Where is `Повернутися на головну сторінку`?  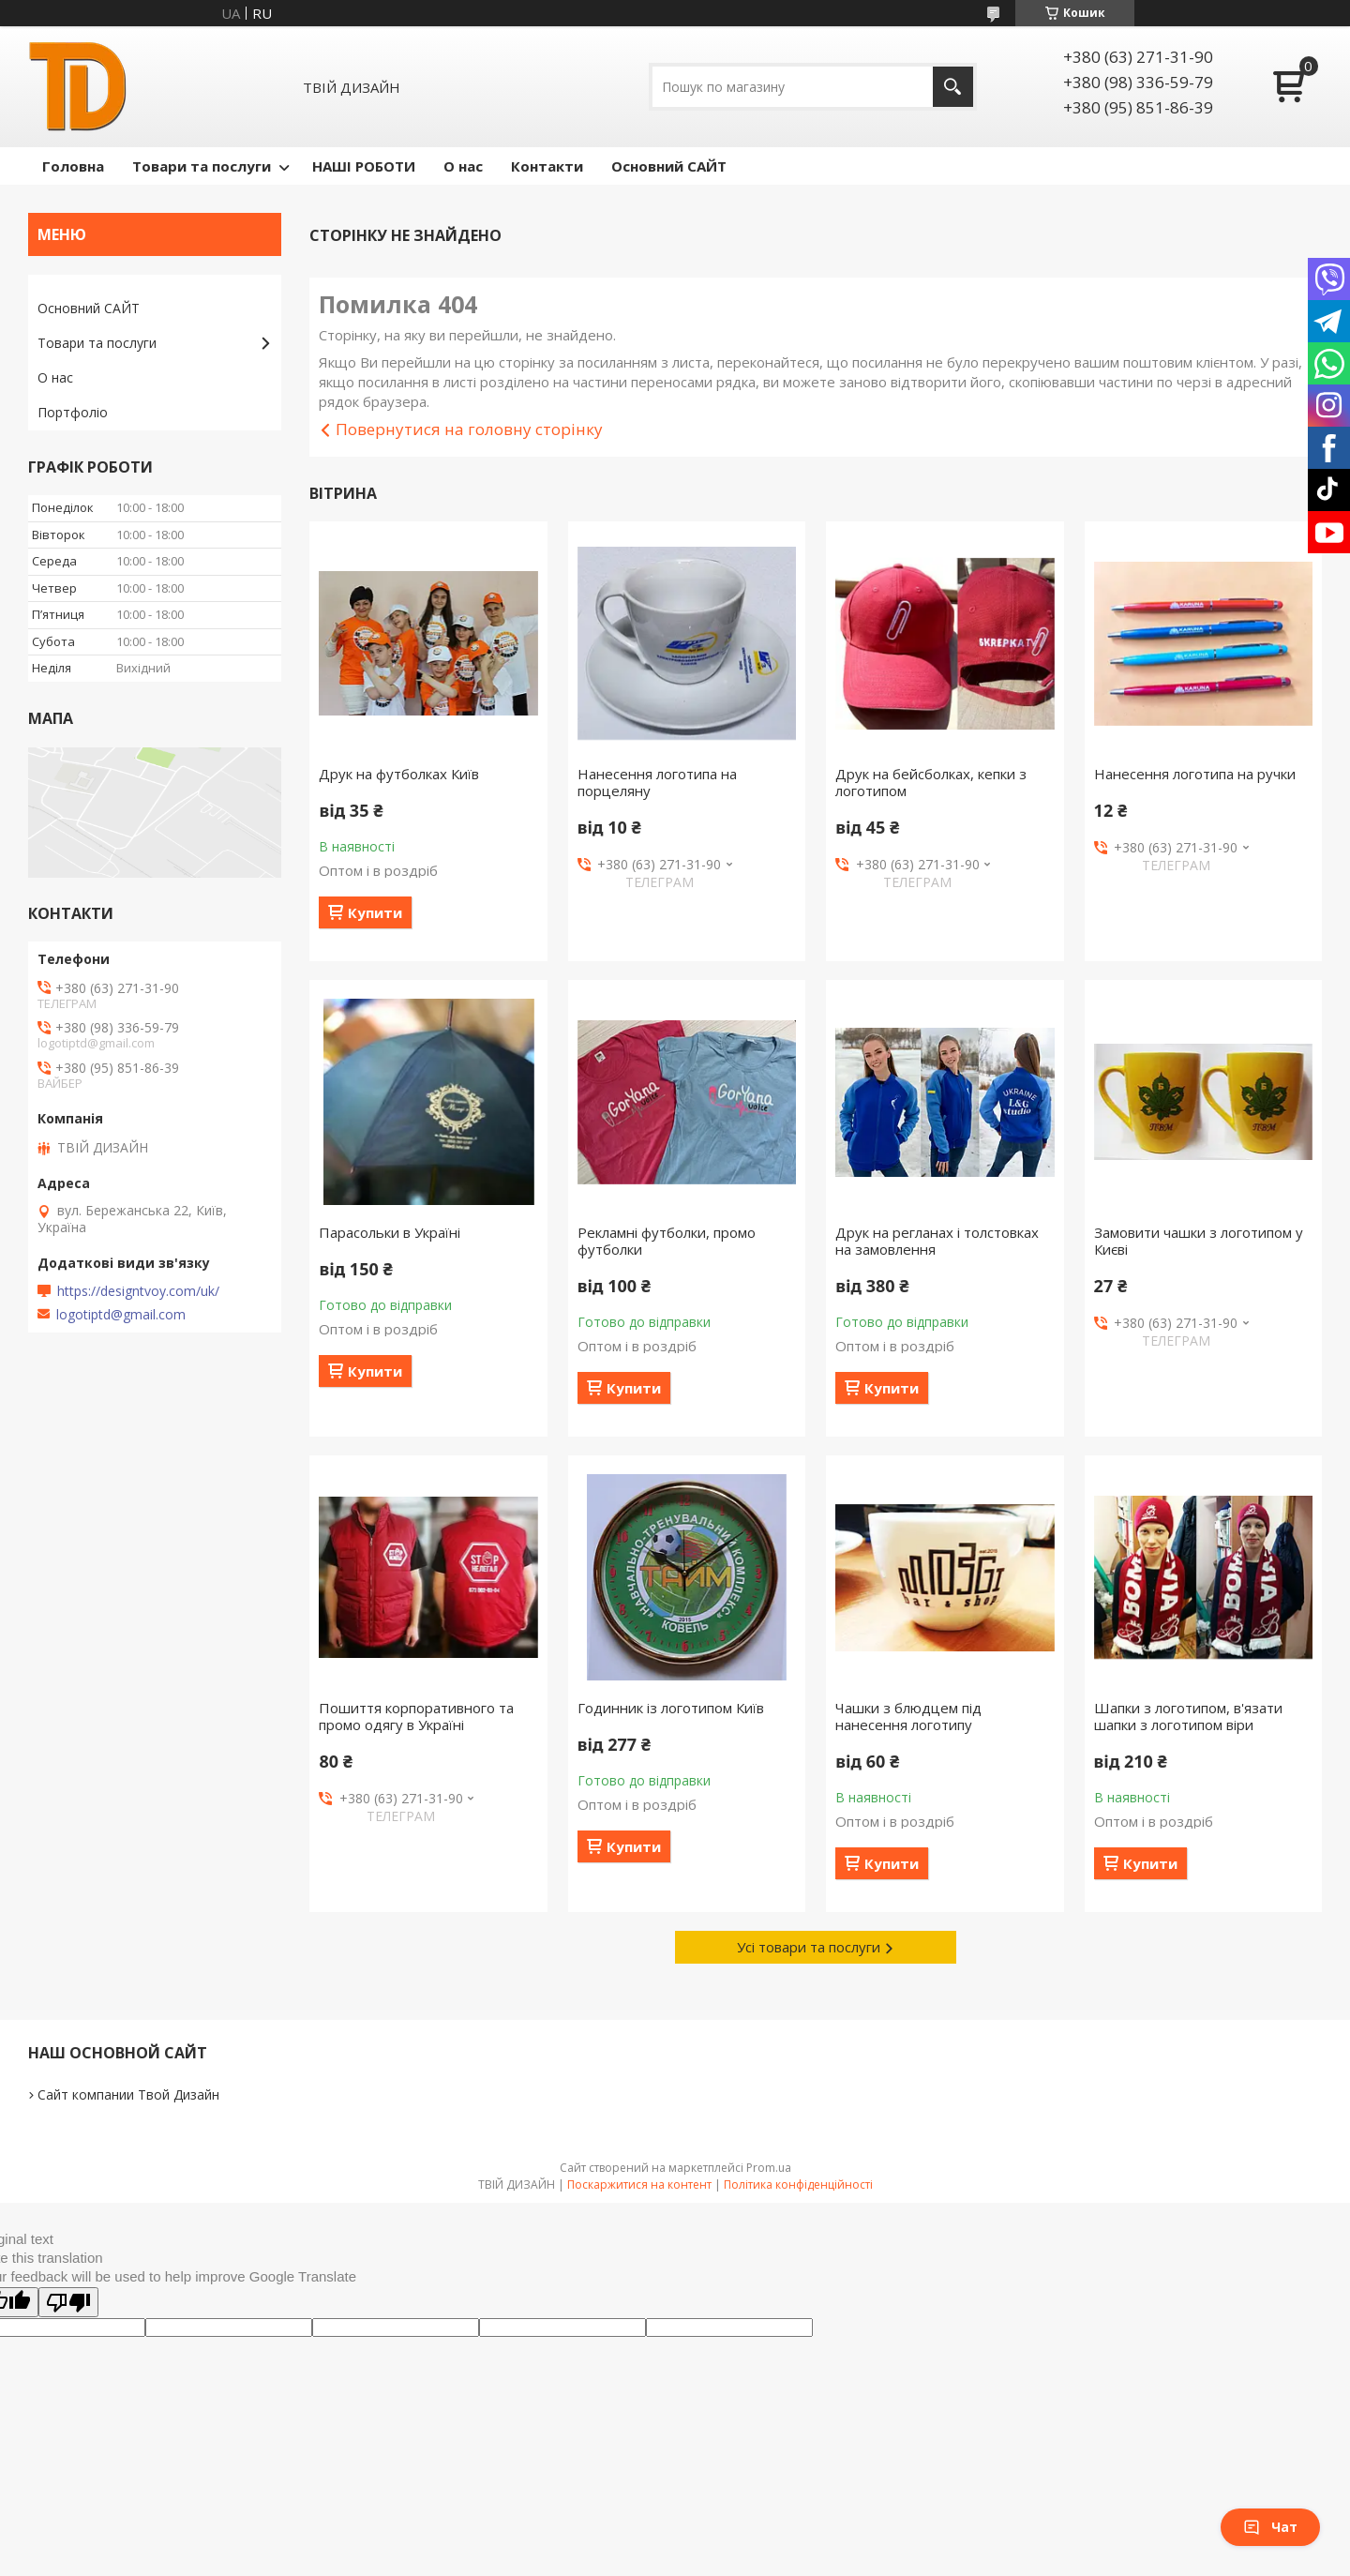
Повернутися на головну сторінку is located at coordinates (469, 429).